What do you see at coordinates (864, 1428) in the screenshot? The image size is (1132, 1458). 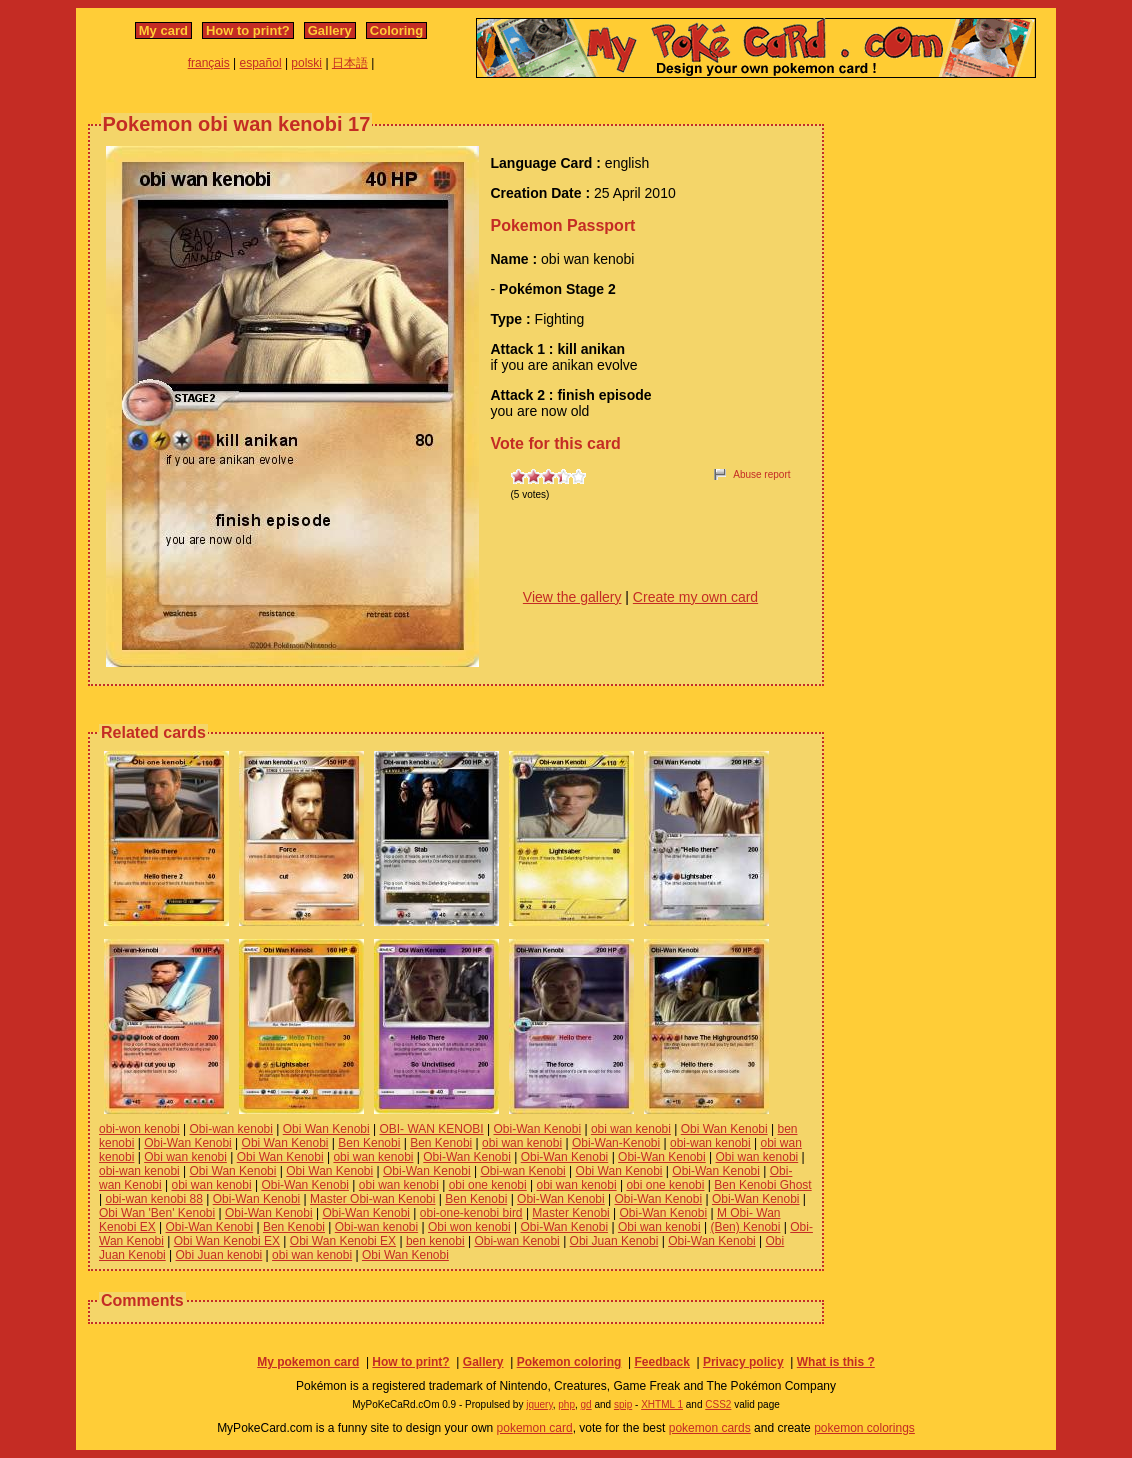 I see `pokemon colorings` at bounding box center [864, 1428].